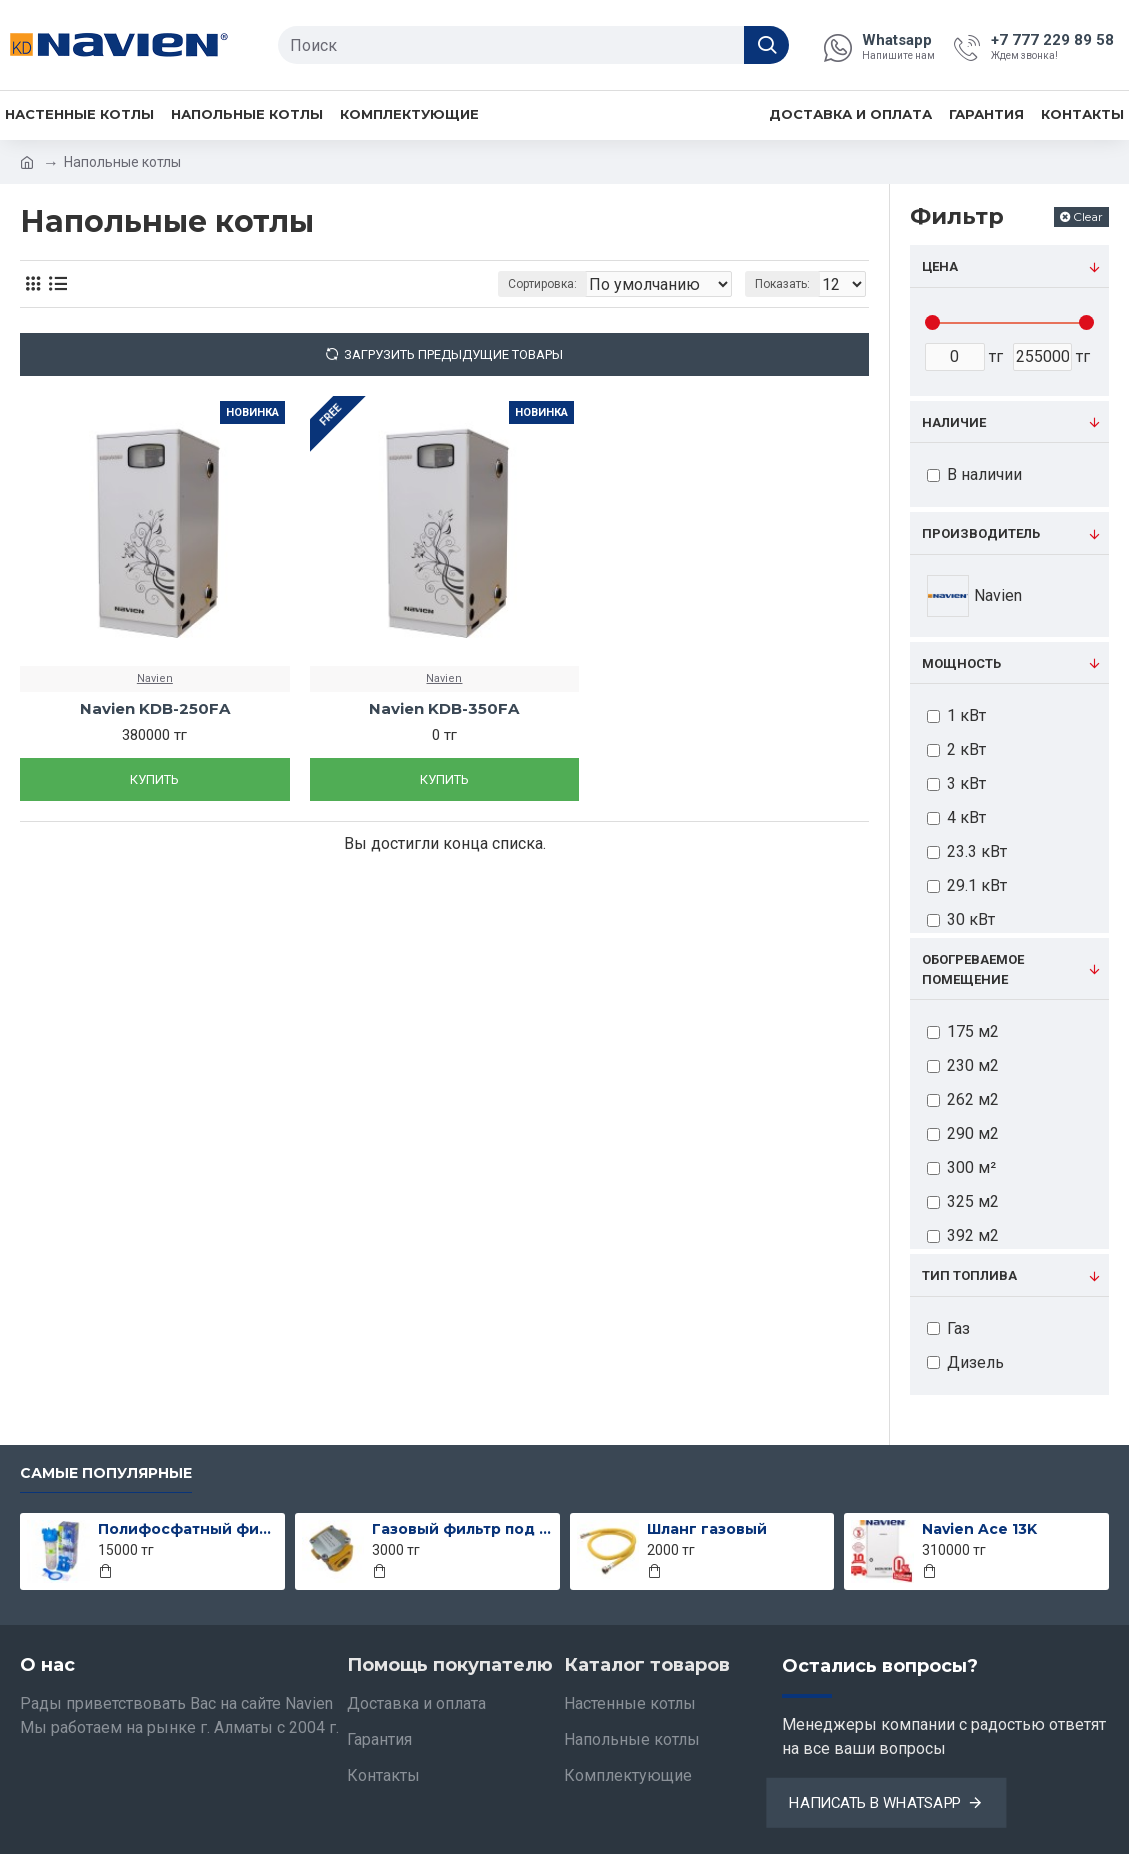 This screenshot has height=1854, width=1129. I want to click on Clear, so click(1088, 216).